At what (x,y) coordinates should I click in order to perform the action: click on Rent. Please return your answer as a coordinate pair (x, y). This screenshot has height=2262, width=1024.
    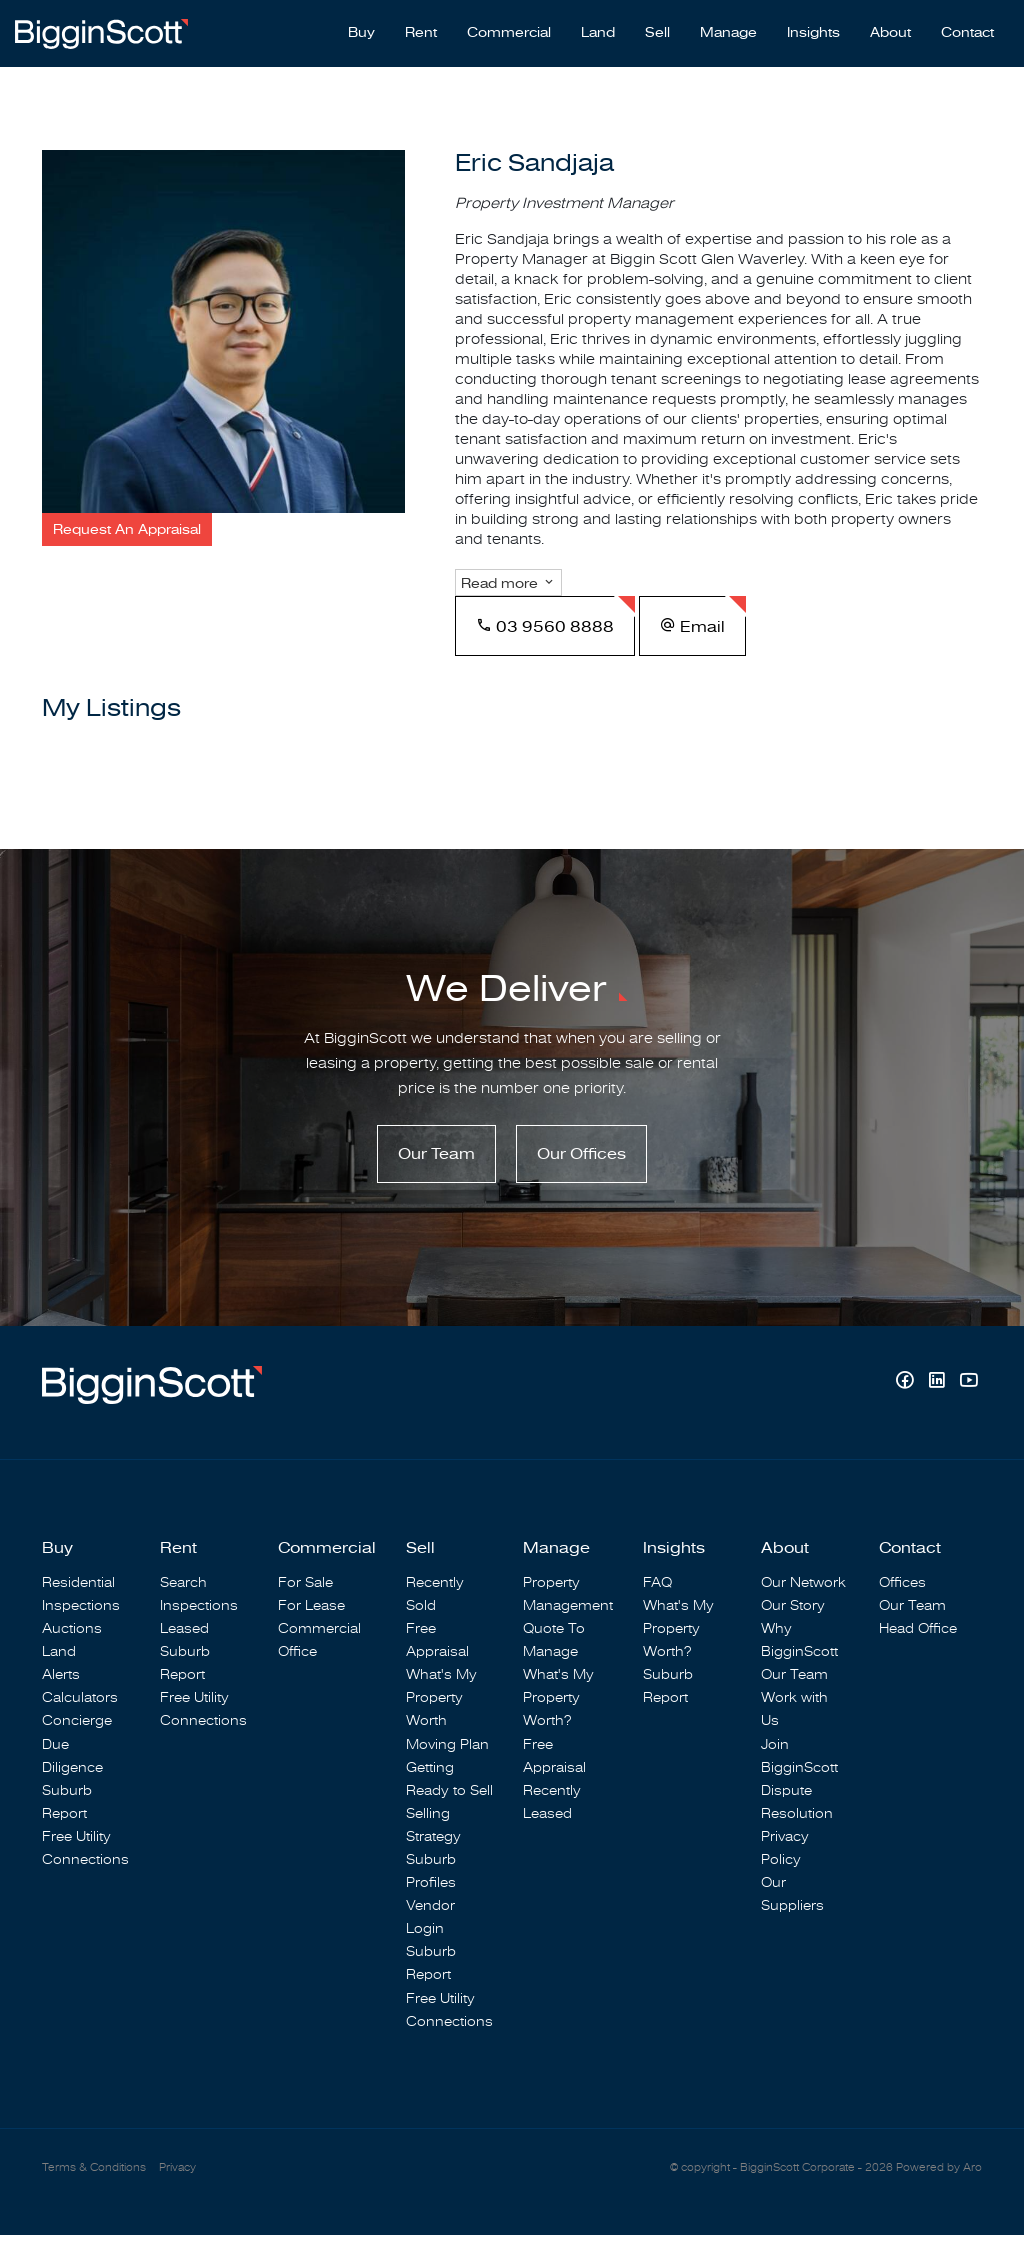
    Looking at the image, I should click on (421, 31).